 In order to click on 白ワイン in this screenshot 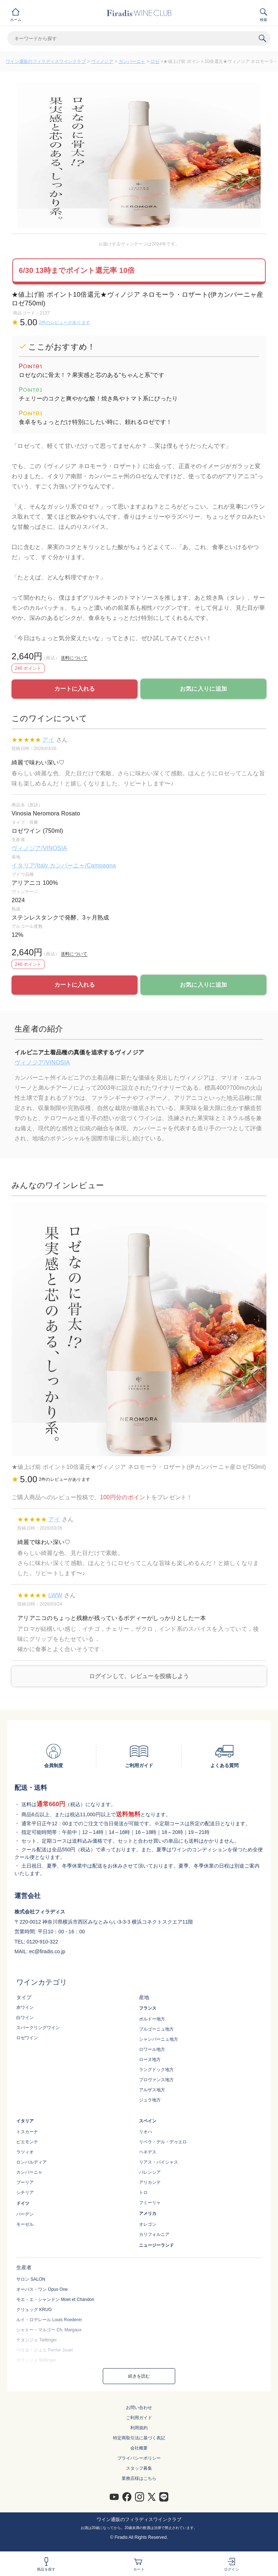, I will do `click(25, 2017)`.